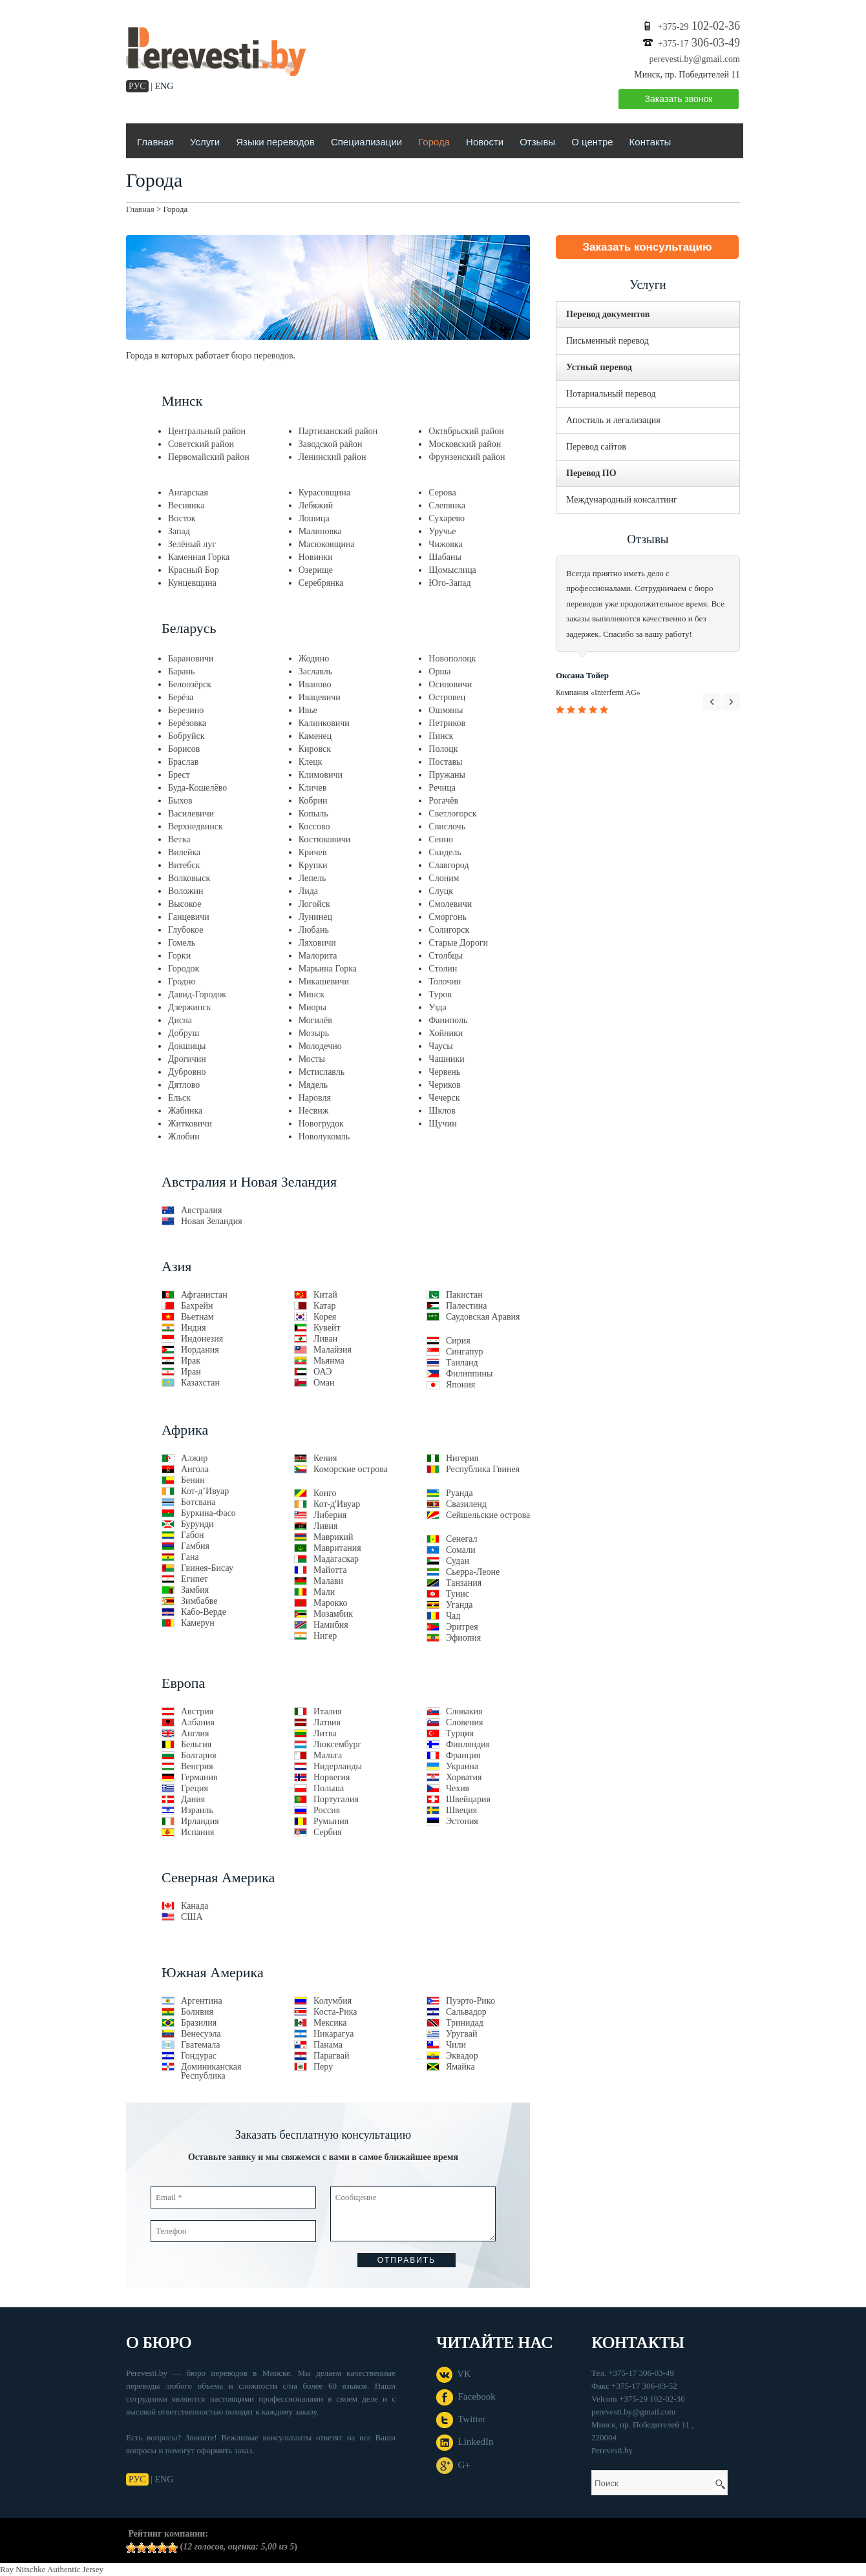 The height and width of the screenshot is (2576, 866). What do you see at coordinates (189, 1007) in the screenshot?
I see `Дзержинск` at bounding box center [189, 1007].